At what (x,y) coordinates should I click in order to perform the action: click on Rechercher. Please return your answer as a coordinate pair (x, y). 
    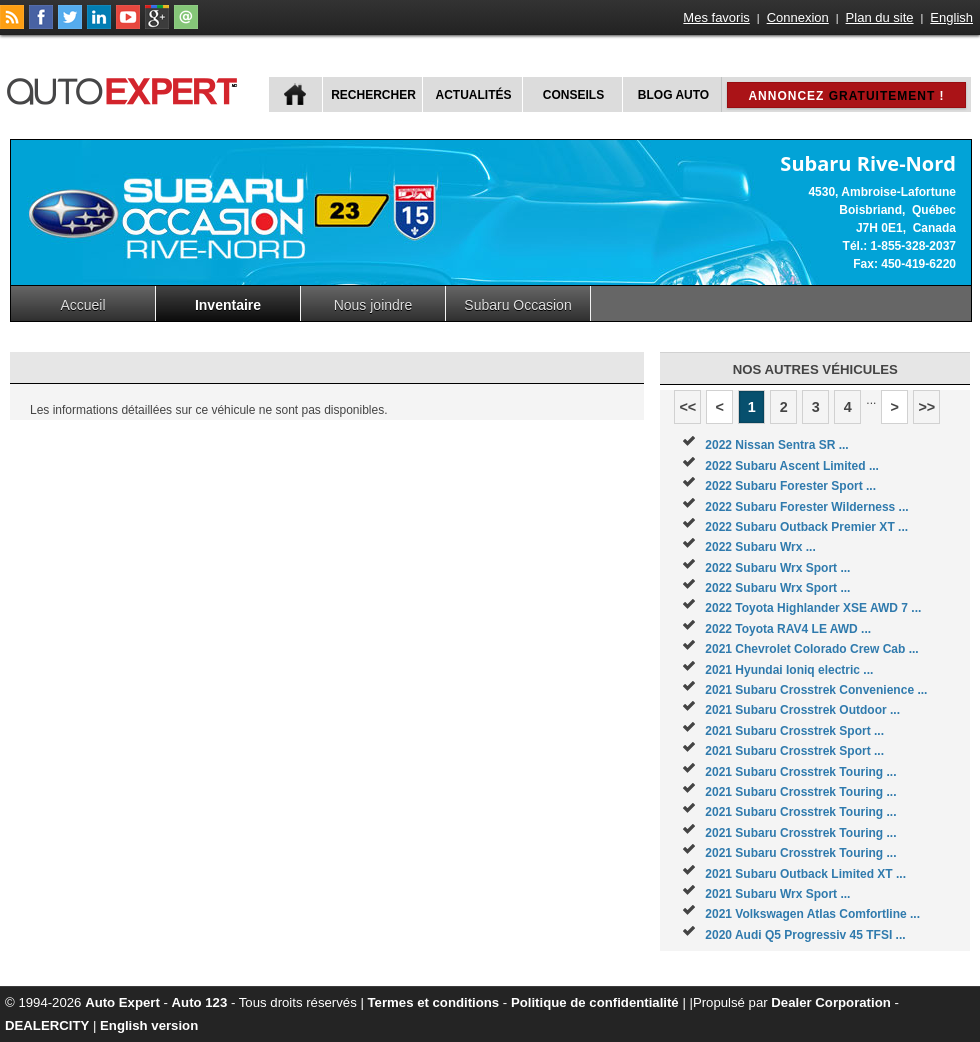
    Looking at the image, I should click on (373, 95).